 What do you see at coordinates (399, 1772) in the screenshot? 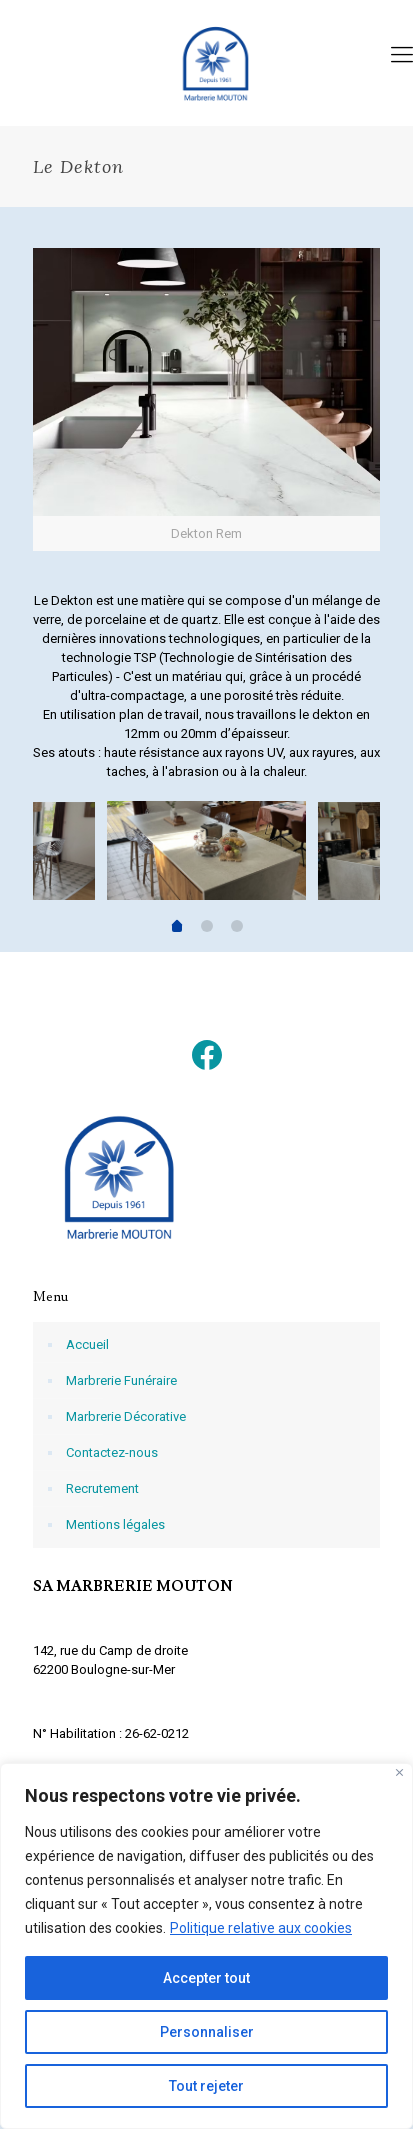
I see `[Fermer]` at bounding box center [399, 1772].